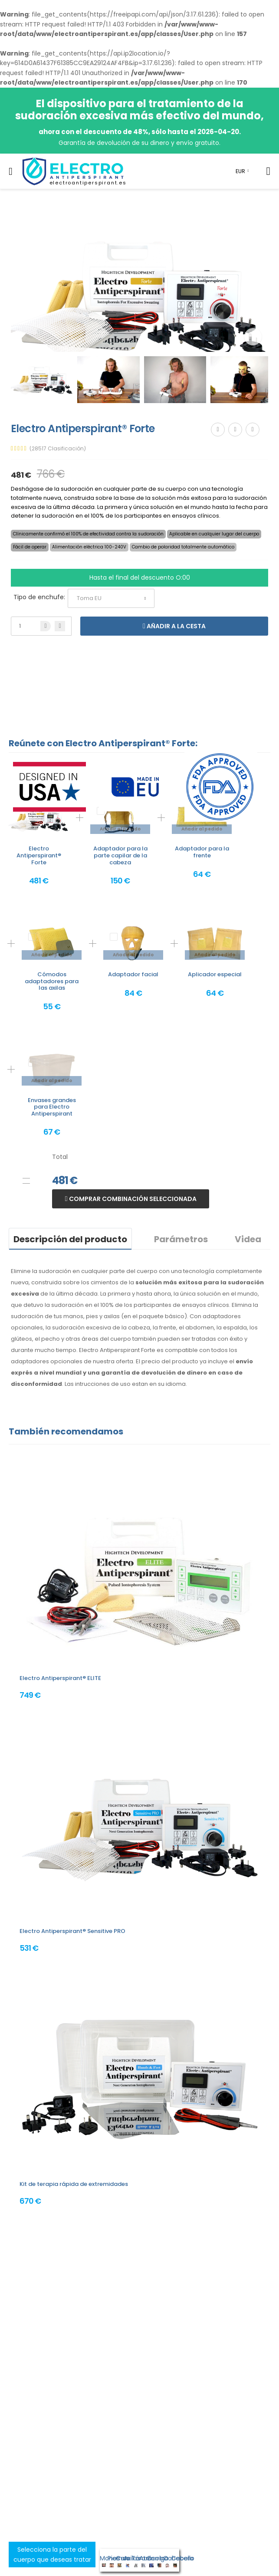  Describe the element at coordinates (58, 448) in the screenshot. I see `(28517 Clasificación)` at that location.